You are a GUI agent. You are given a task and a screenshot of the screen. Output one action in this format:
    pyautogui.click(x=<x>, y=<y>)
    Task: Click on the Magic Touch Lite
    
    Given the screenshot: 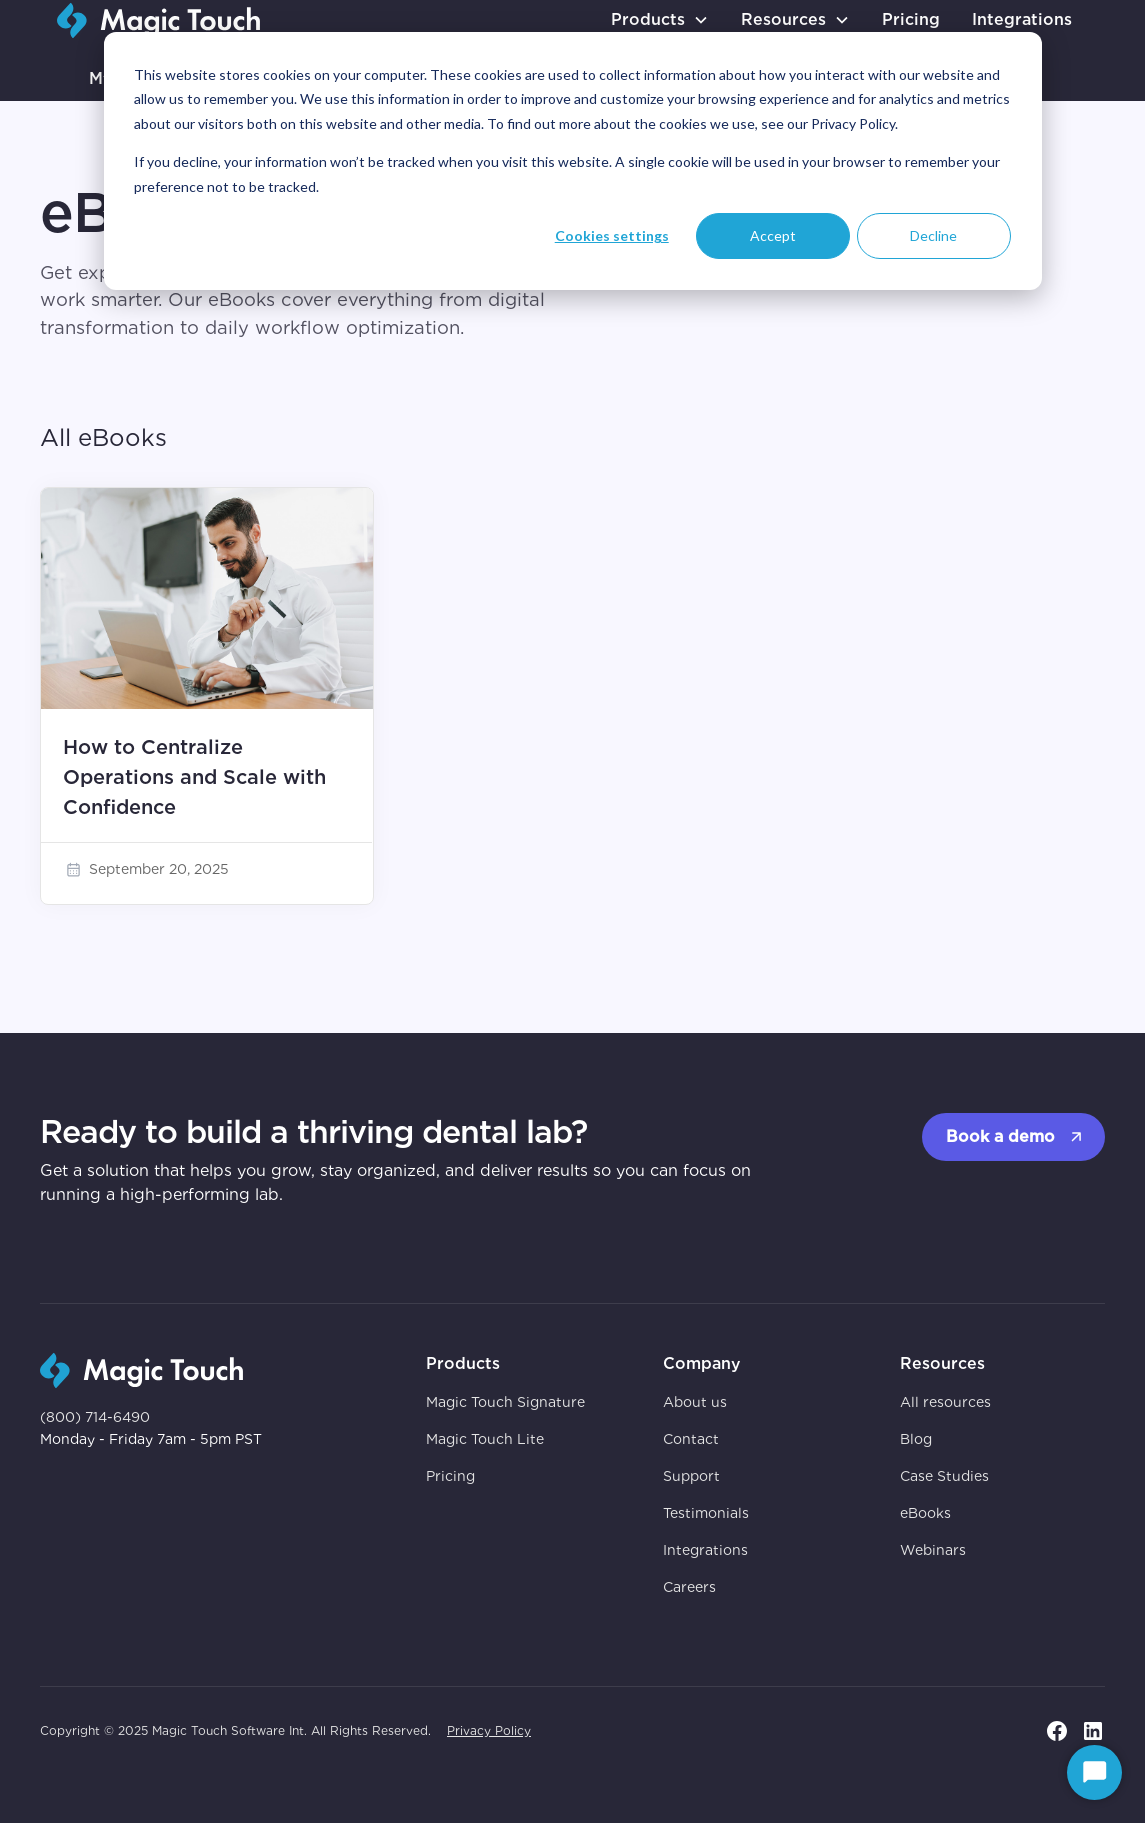 What is the action you would take?
    pyautogui.click(x=485, y=1439)
    